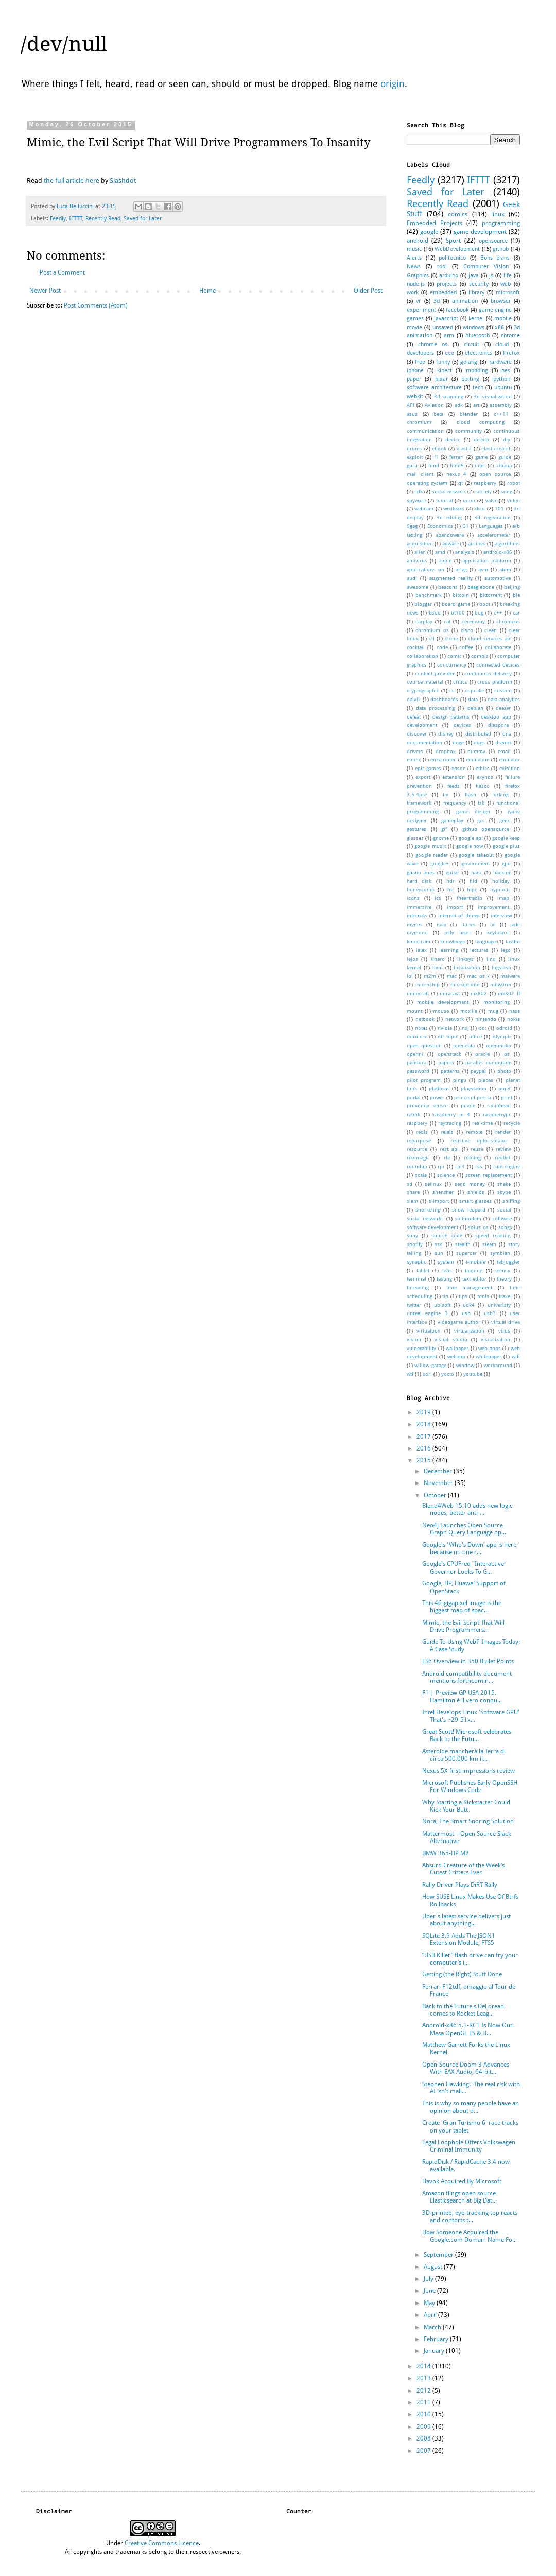 The width and height of the screenshot is (556, 2576). Describe the element at coordinates (443, 759) in the screenshot. I see `emscripten` at that location.